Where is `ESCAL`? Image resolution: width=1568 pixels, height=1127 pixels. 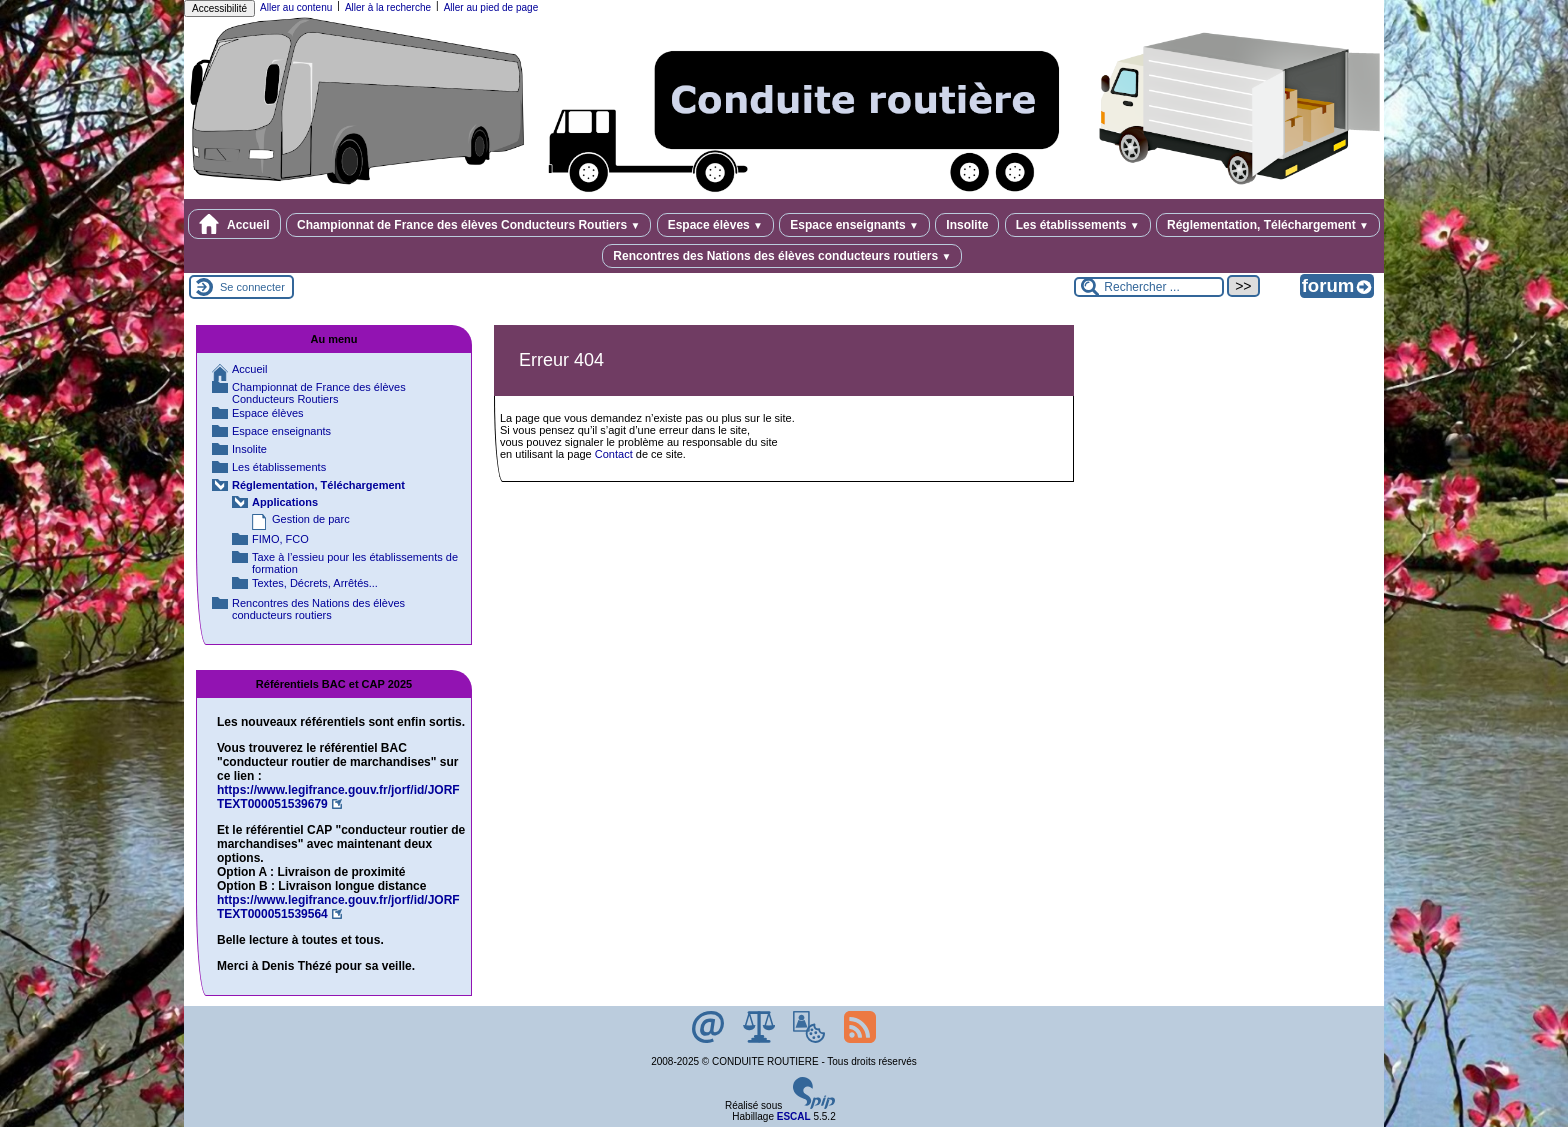 ESCAL is located at coordinates (794, 1116).